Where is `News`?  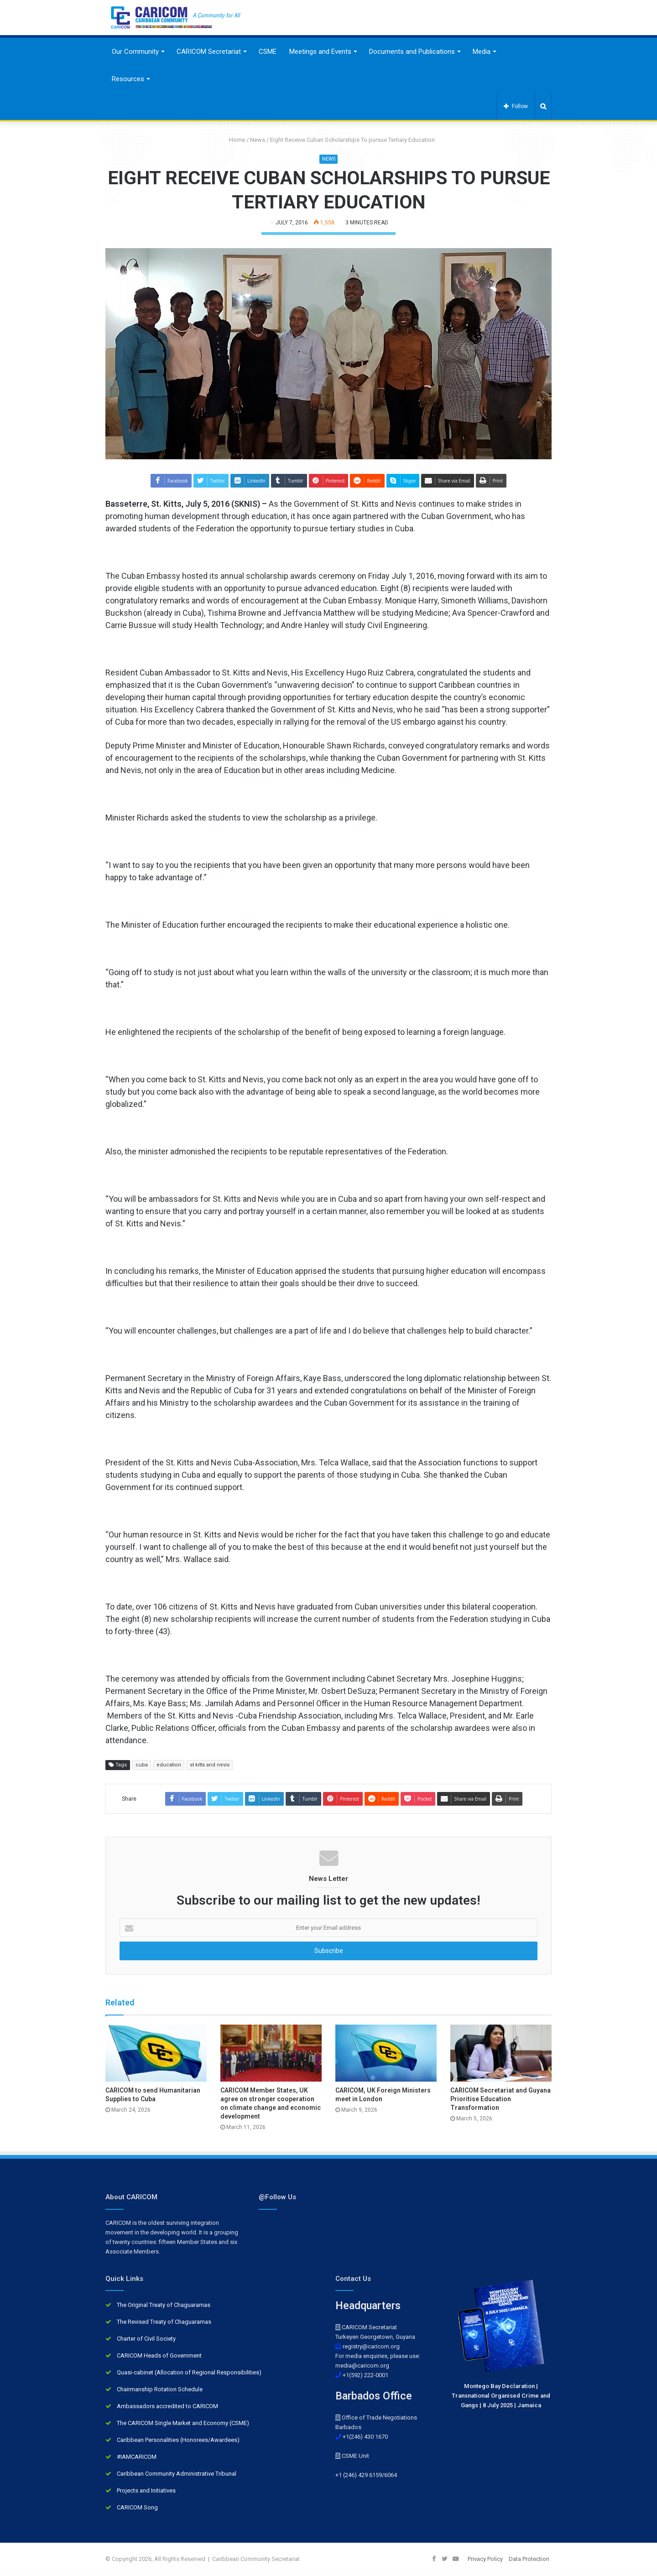
News is located at coordinates (257, 139).